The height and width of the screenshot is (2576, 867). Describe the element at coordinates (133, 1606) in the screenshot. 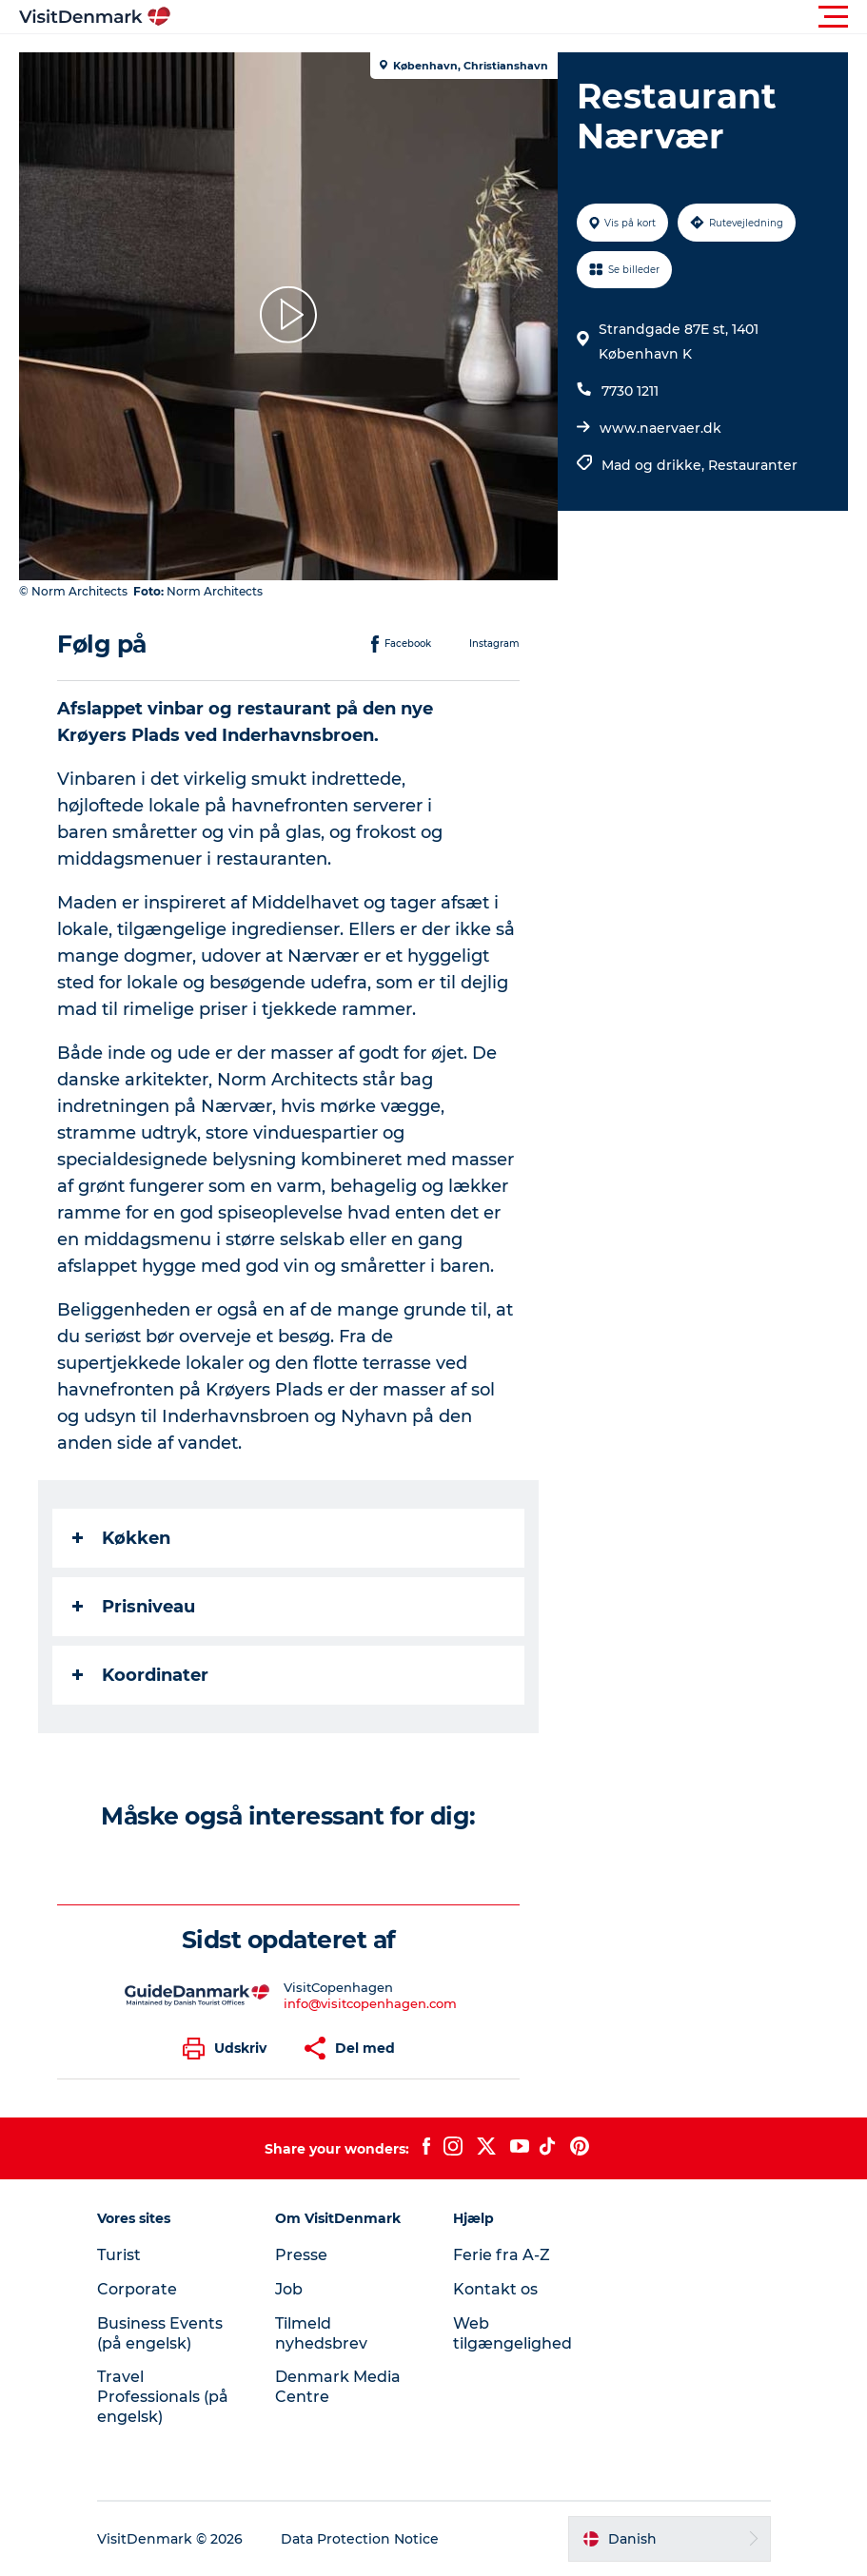

I see `Prisniveau` at that location.